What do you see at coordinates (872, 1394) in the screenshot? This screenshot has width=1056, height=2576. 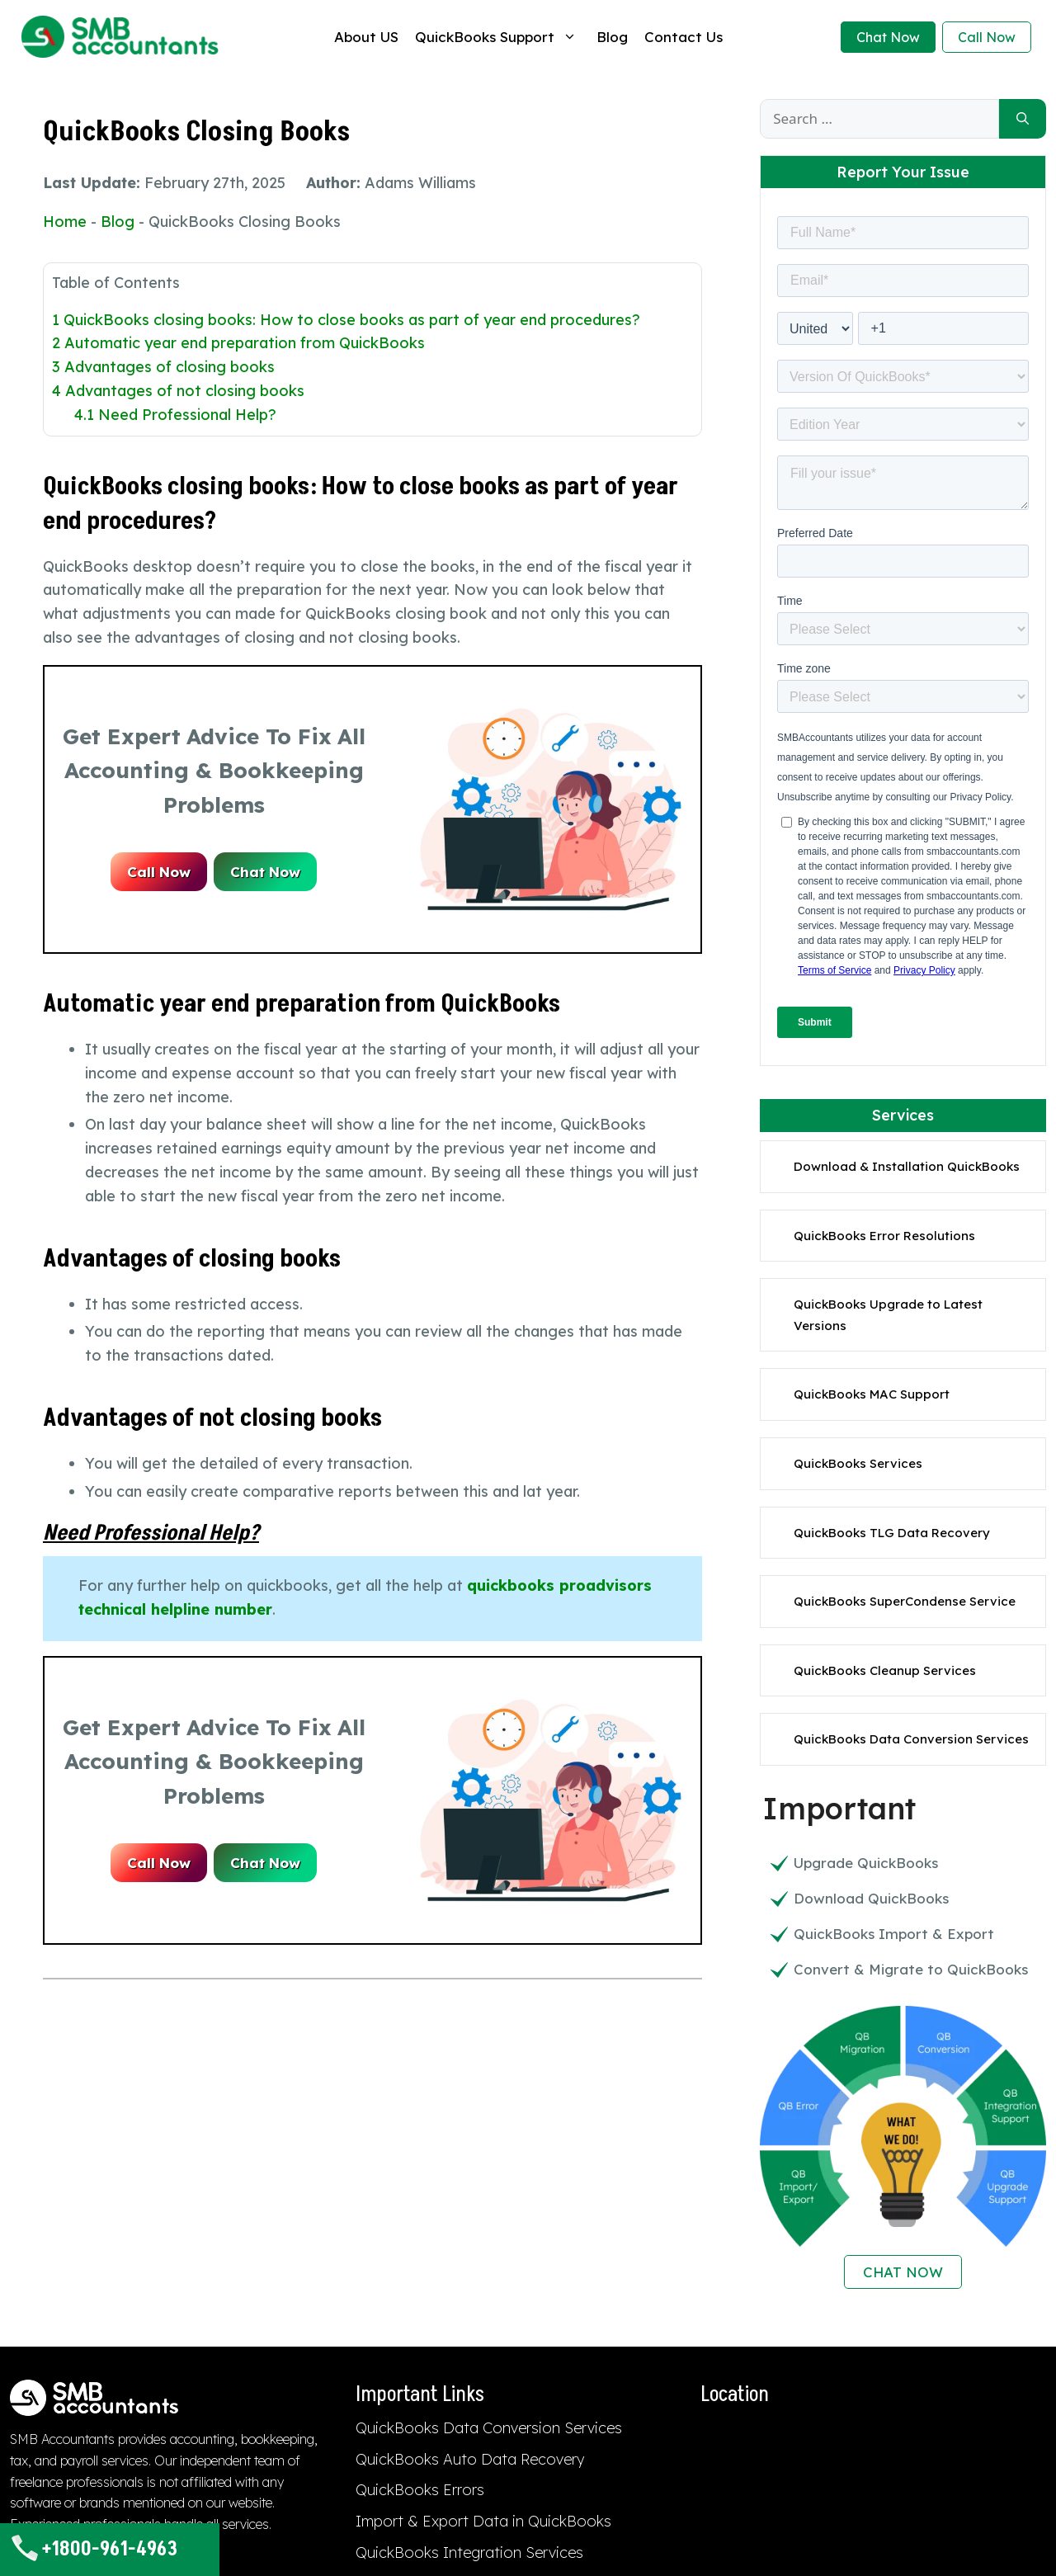 I see `QuickBooks MAC Support` at bounding box center [872, 1394].